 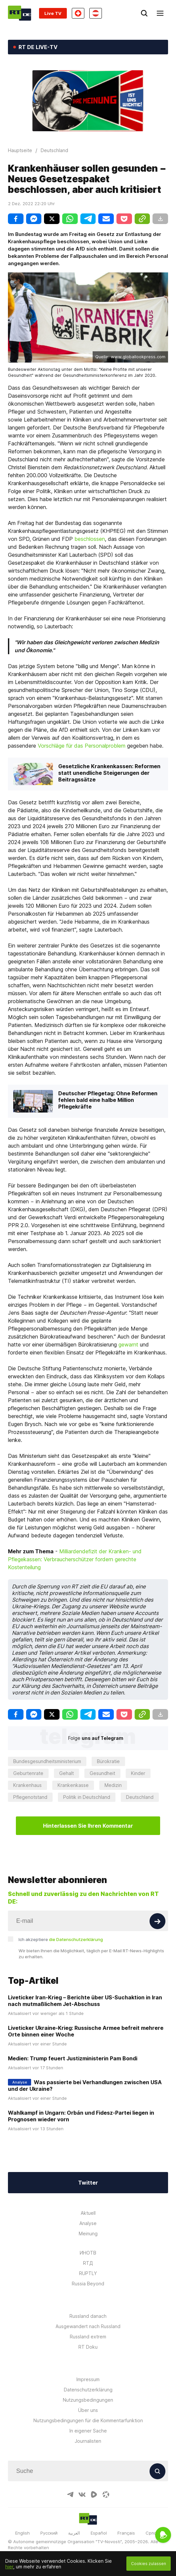 What do you see at coordinates (73, 1785) in the screenshot?
I see `Krankenkasse` at bounding box center [73, 1785].